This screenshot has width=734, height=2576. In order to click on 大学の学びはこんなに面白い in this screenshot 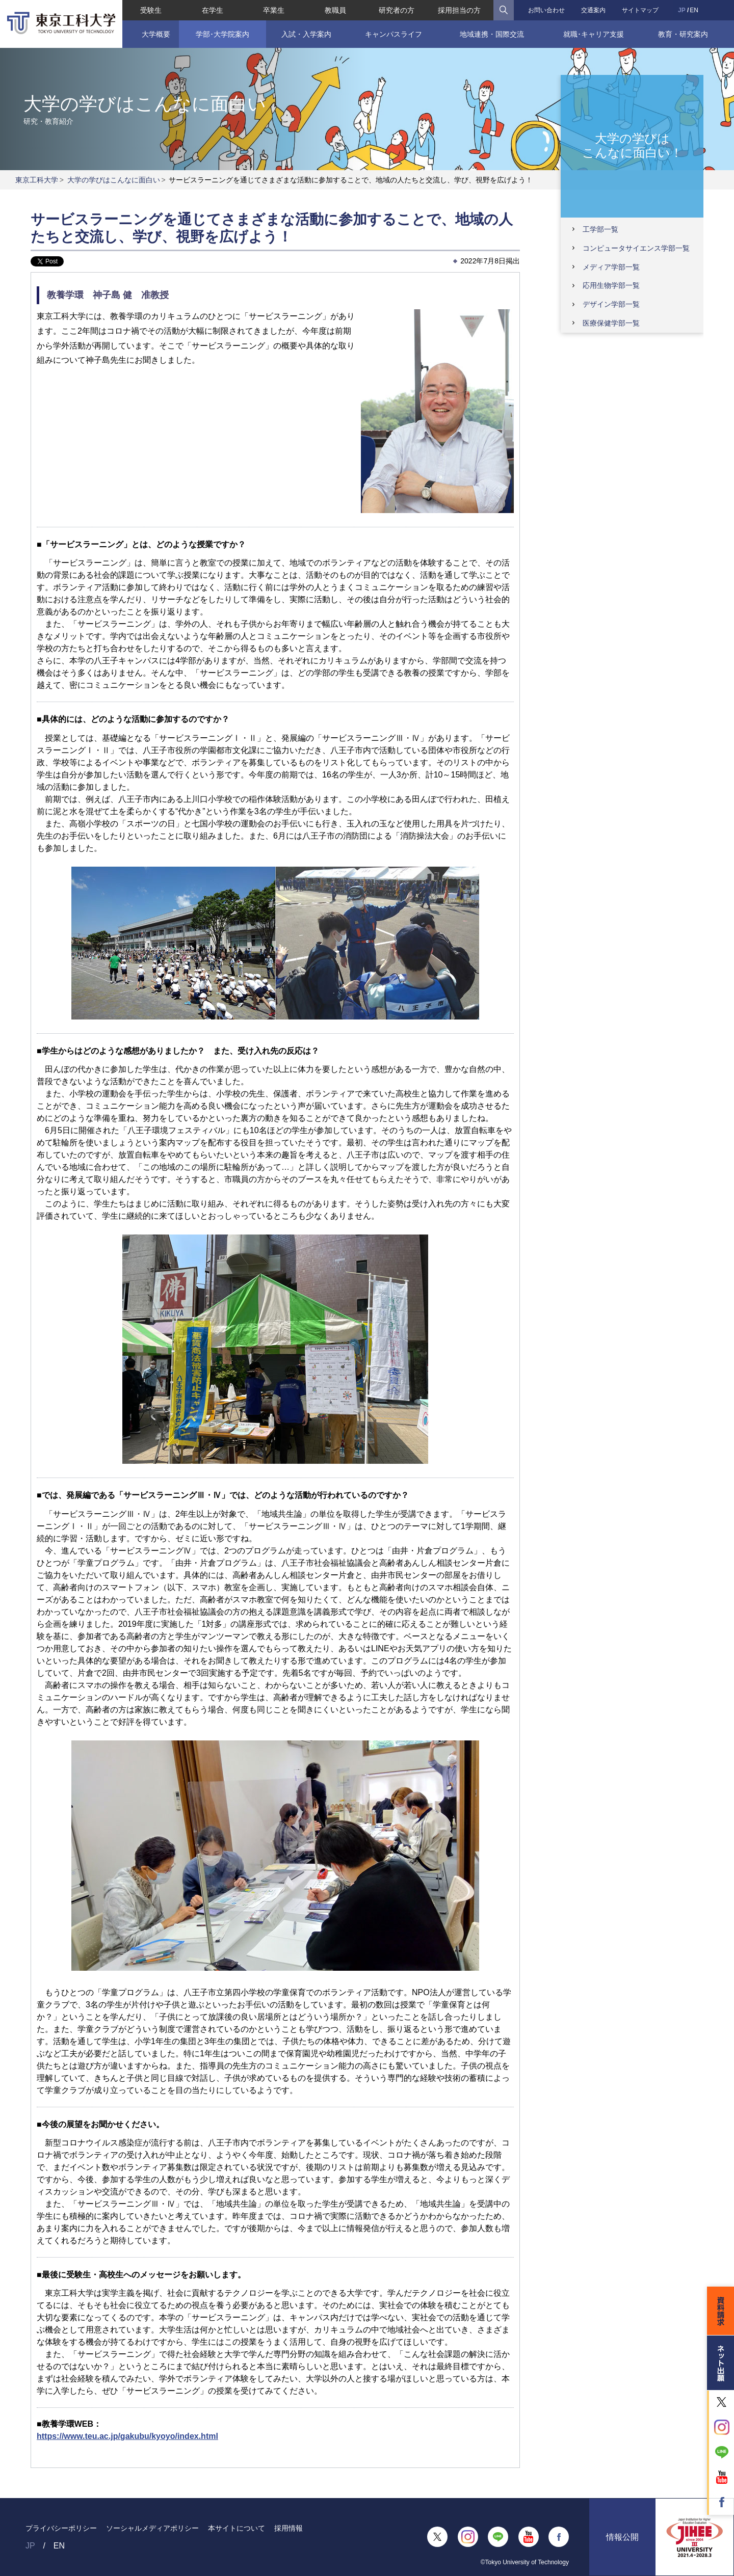, I will do `click(113, 180)`.